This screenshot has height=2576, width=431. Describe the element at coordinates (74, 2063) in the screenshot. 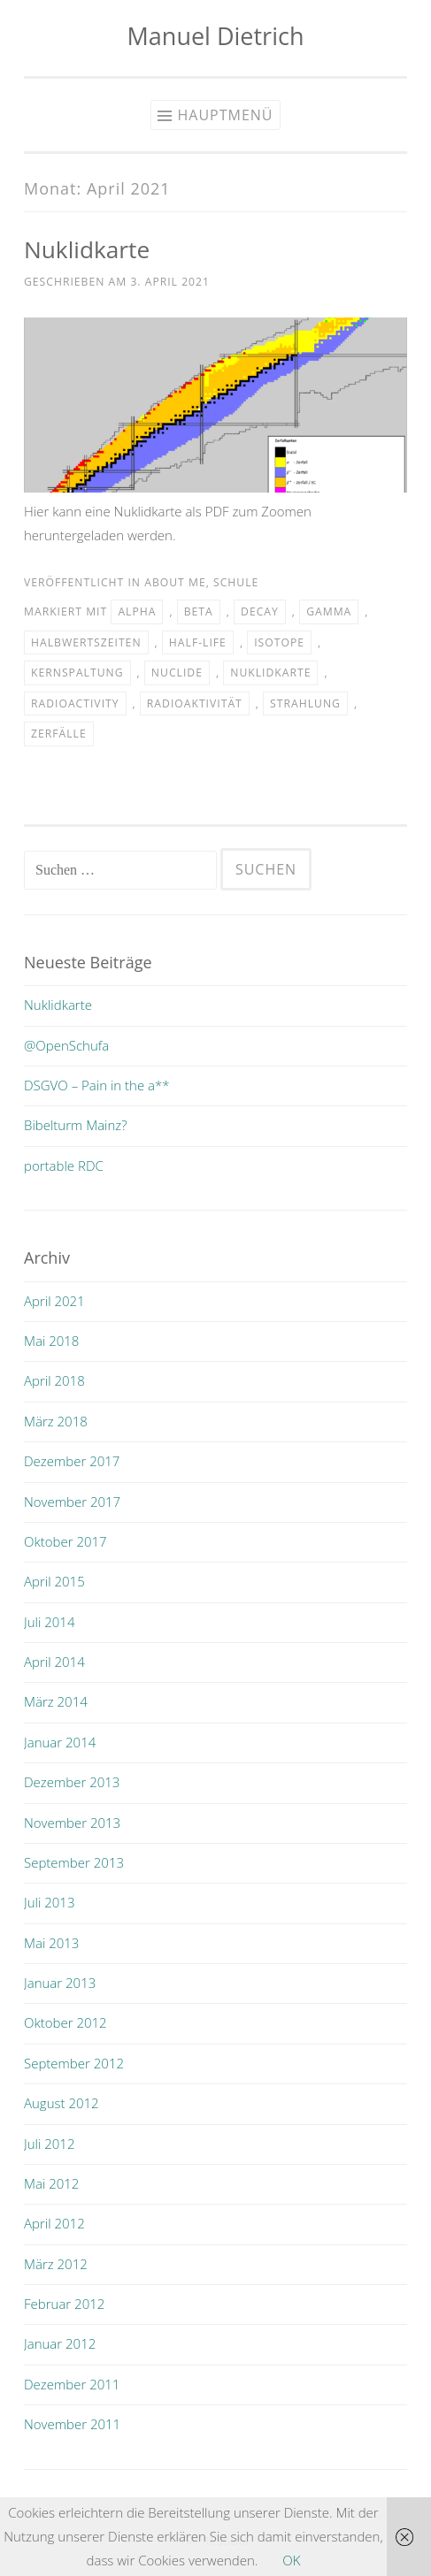

I see `September 2012` at that location.